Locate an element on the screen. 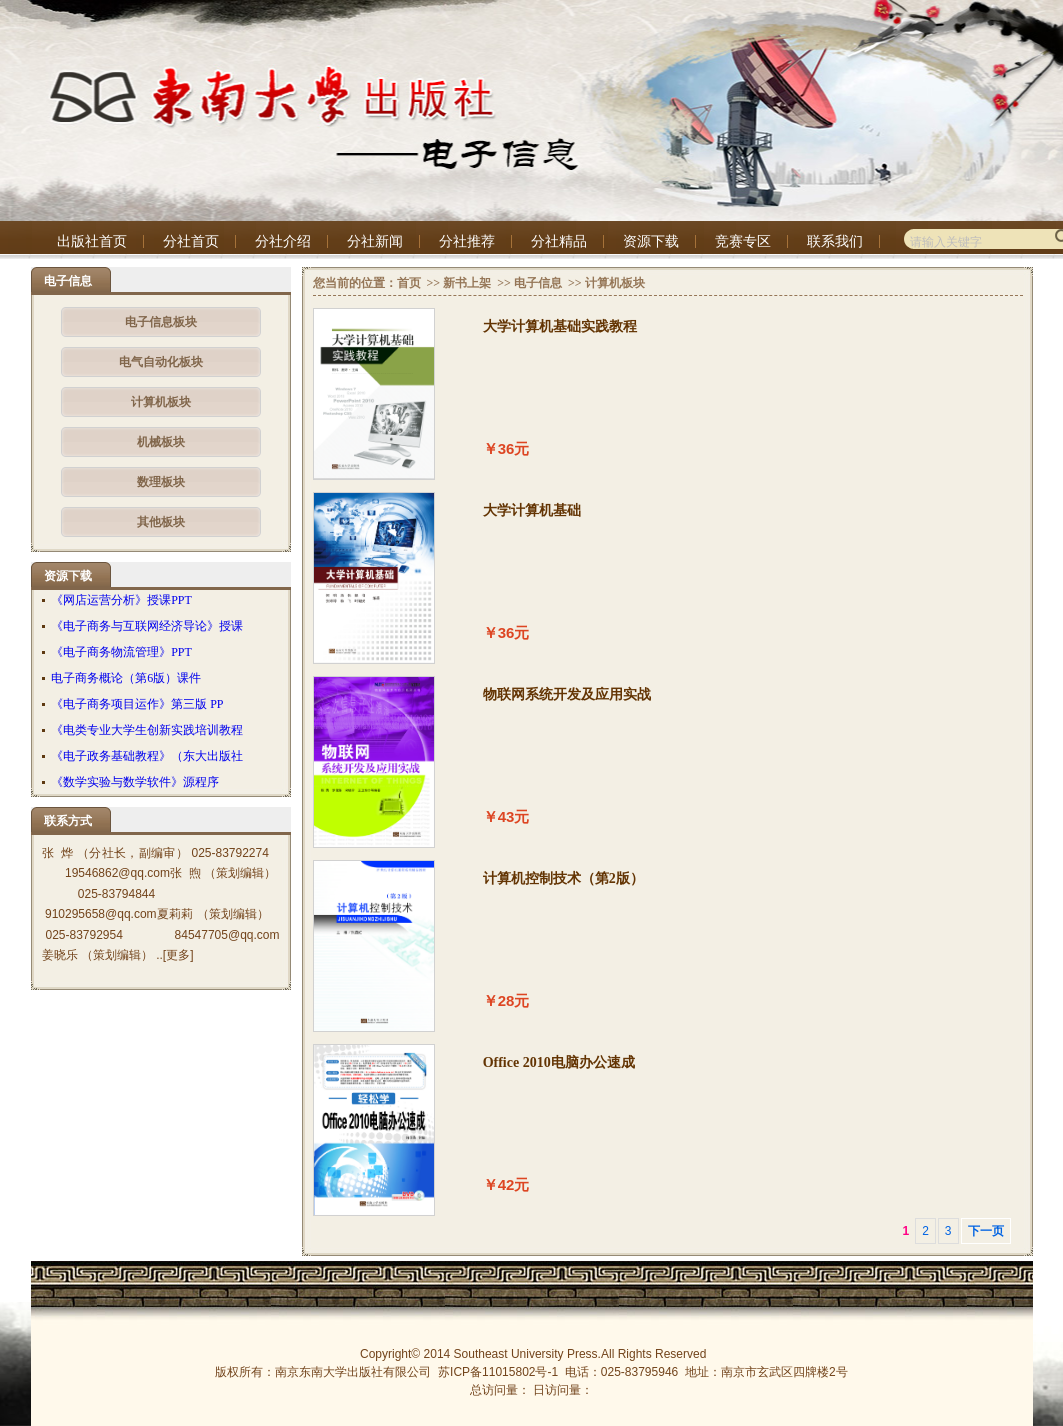  物联网系统开发及应用实战 is located at coordinates (567, 694).